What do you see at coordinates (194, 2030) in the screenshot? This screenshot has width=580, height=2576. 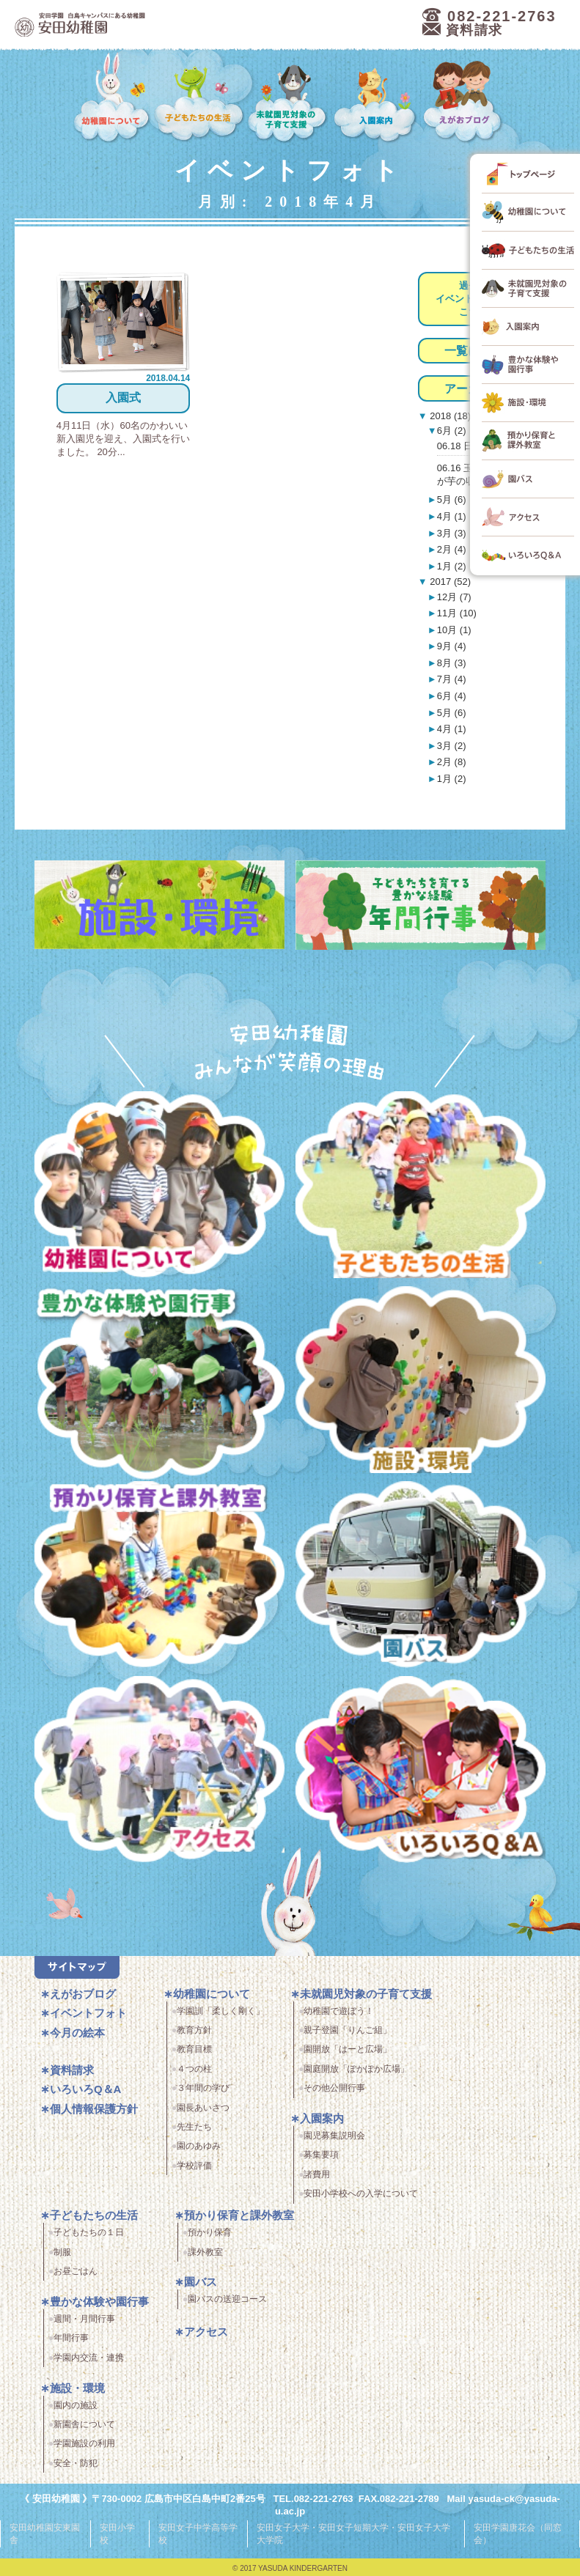 I see `教育方針` at bounding box center [194, 2030].